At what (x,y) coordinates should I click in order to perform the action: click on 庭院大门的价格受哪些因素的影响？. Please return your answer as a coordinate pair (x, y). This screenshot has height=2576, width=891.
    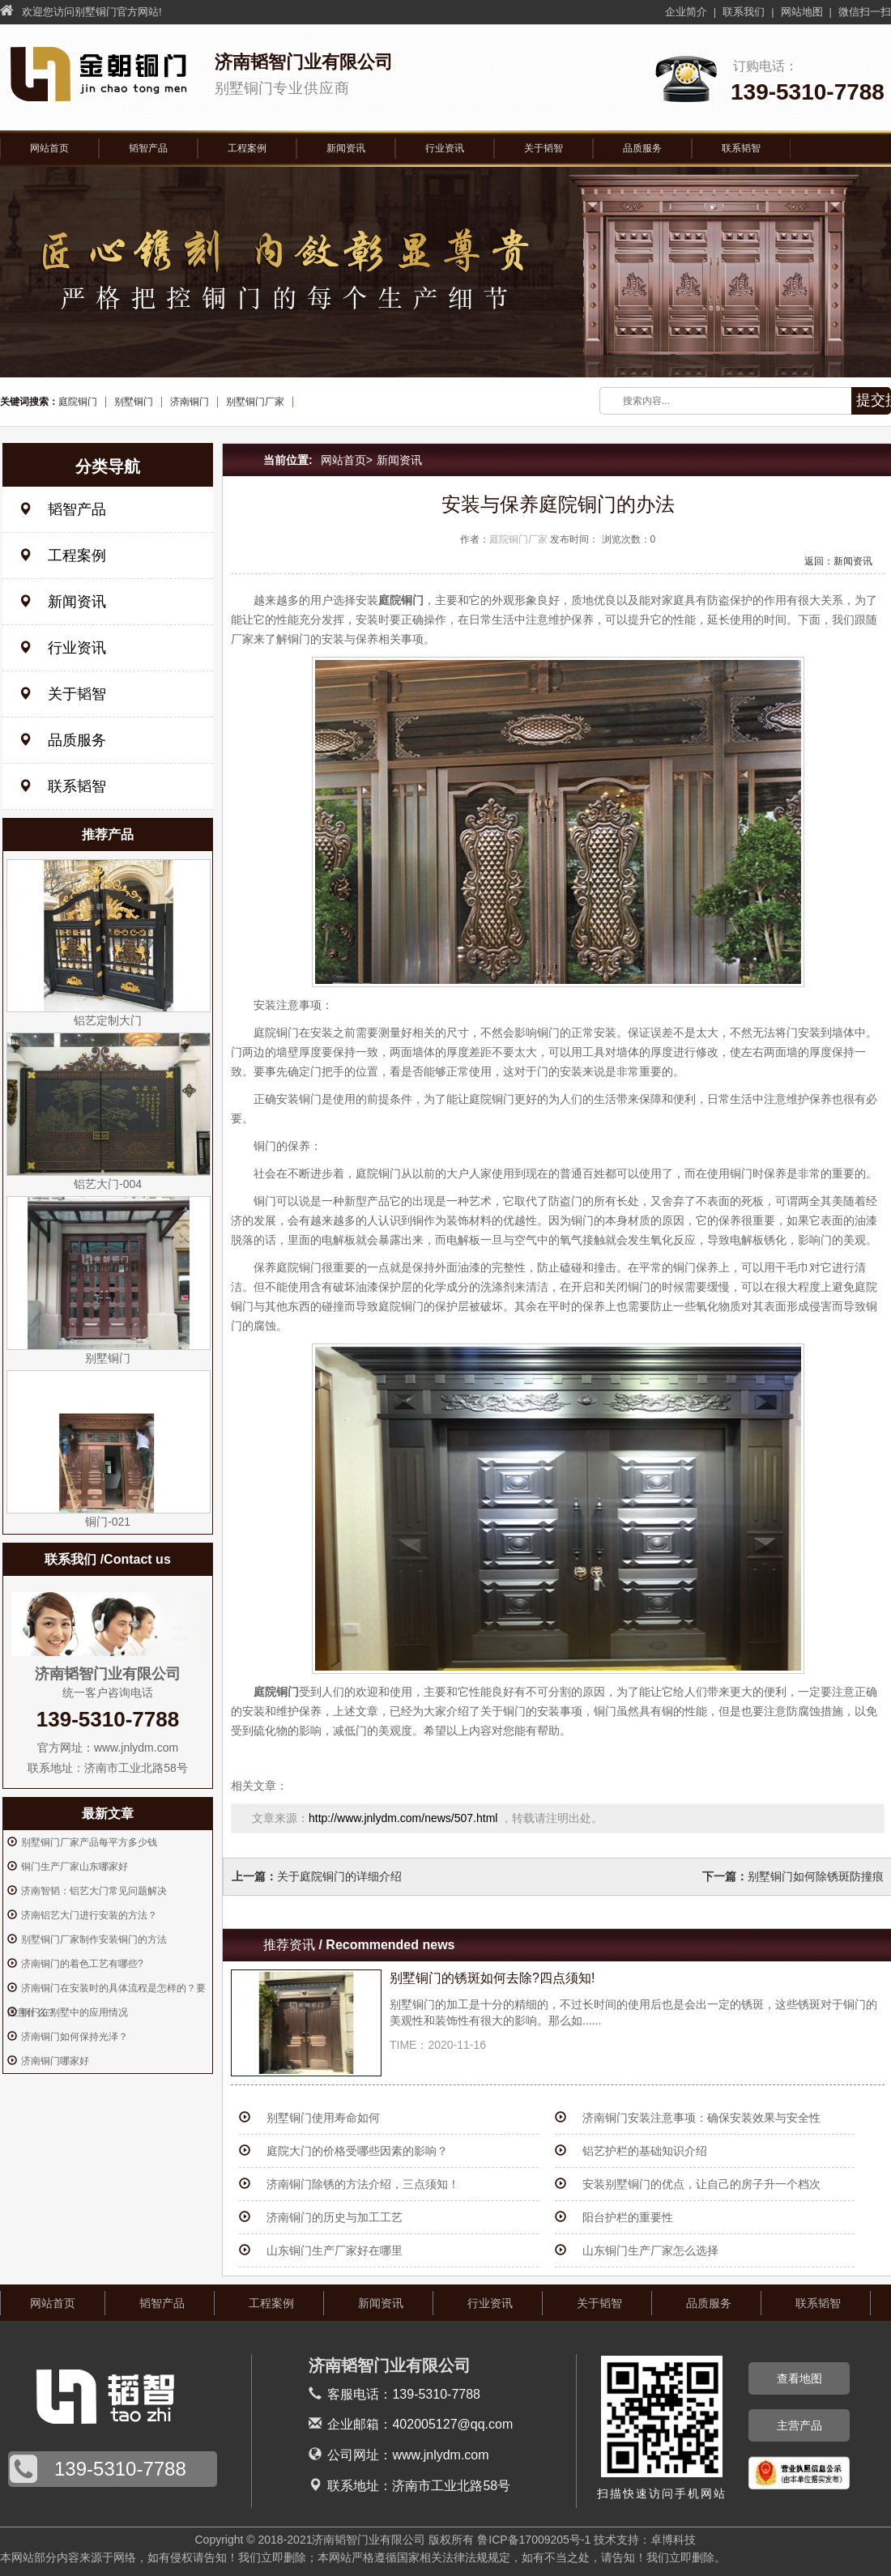
    Looking at the image, I should click on (357, 2150).